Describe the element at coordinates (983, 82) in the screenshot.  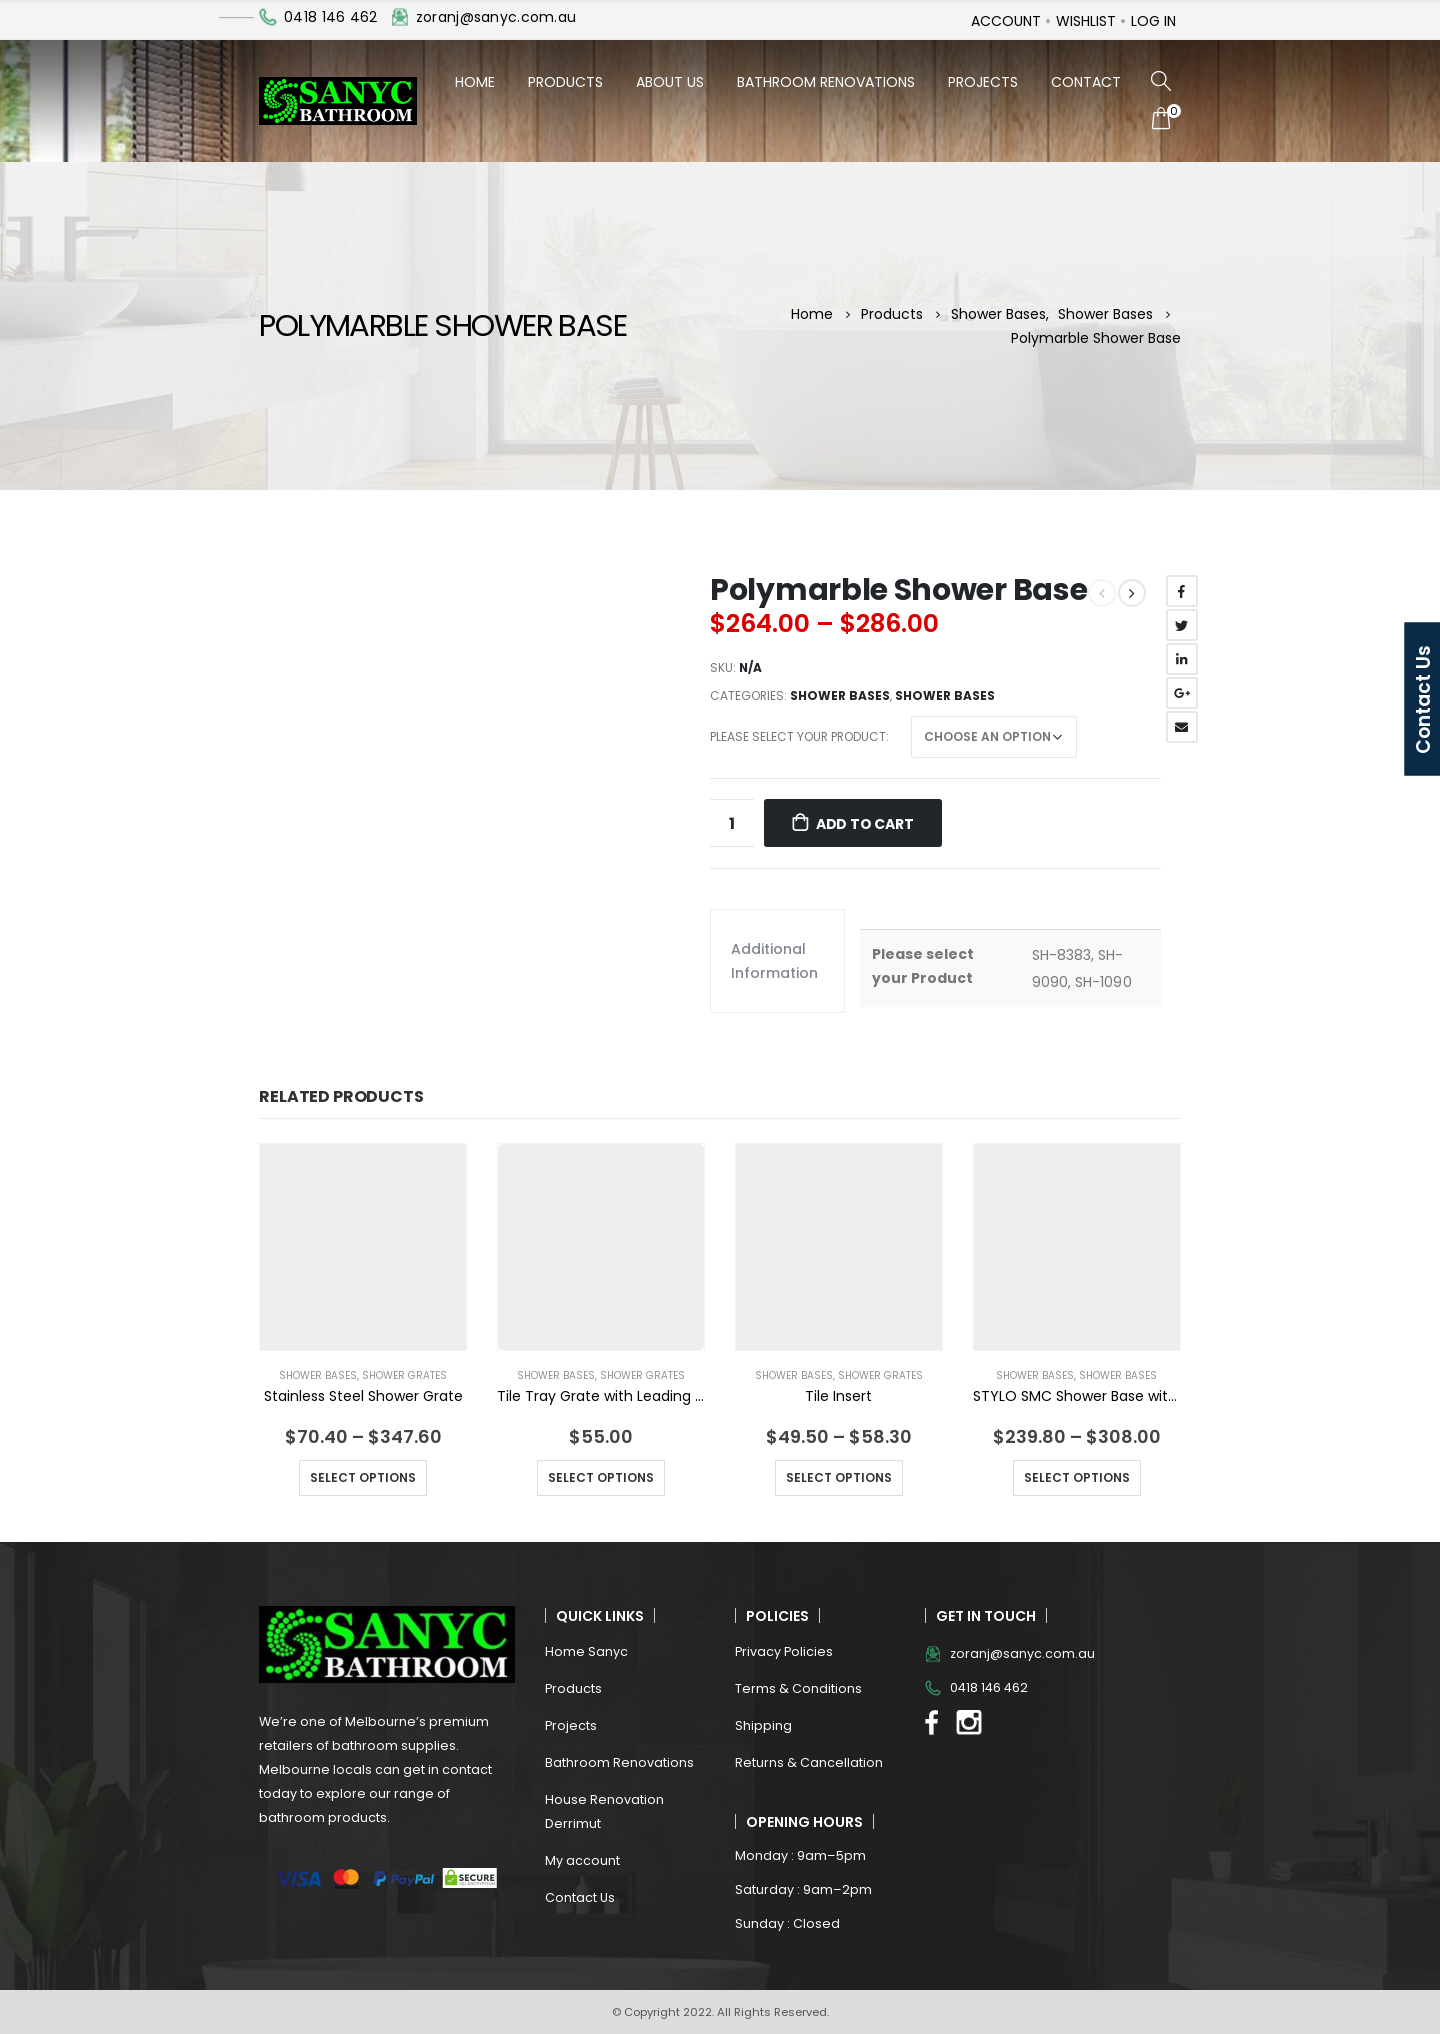
I see `Projects` at that location.